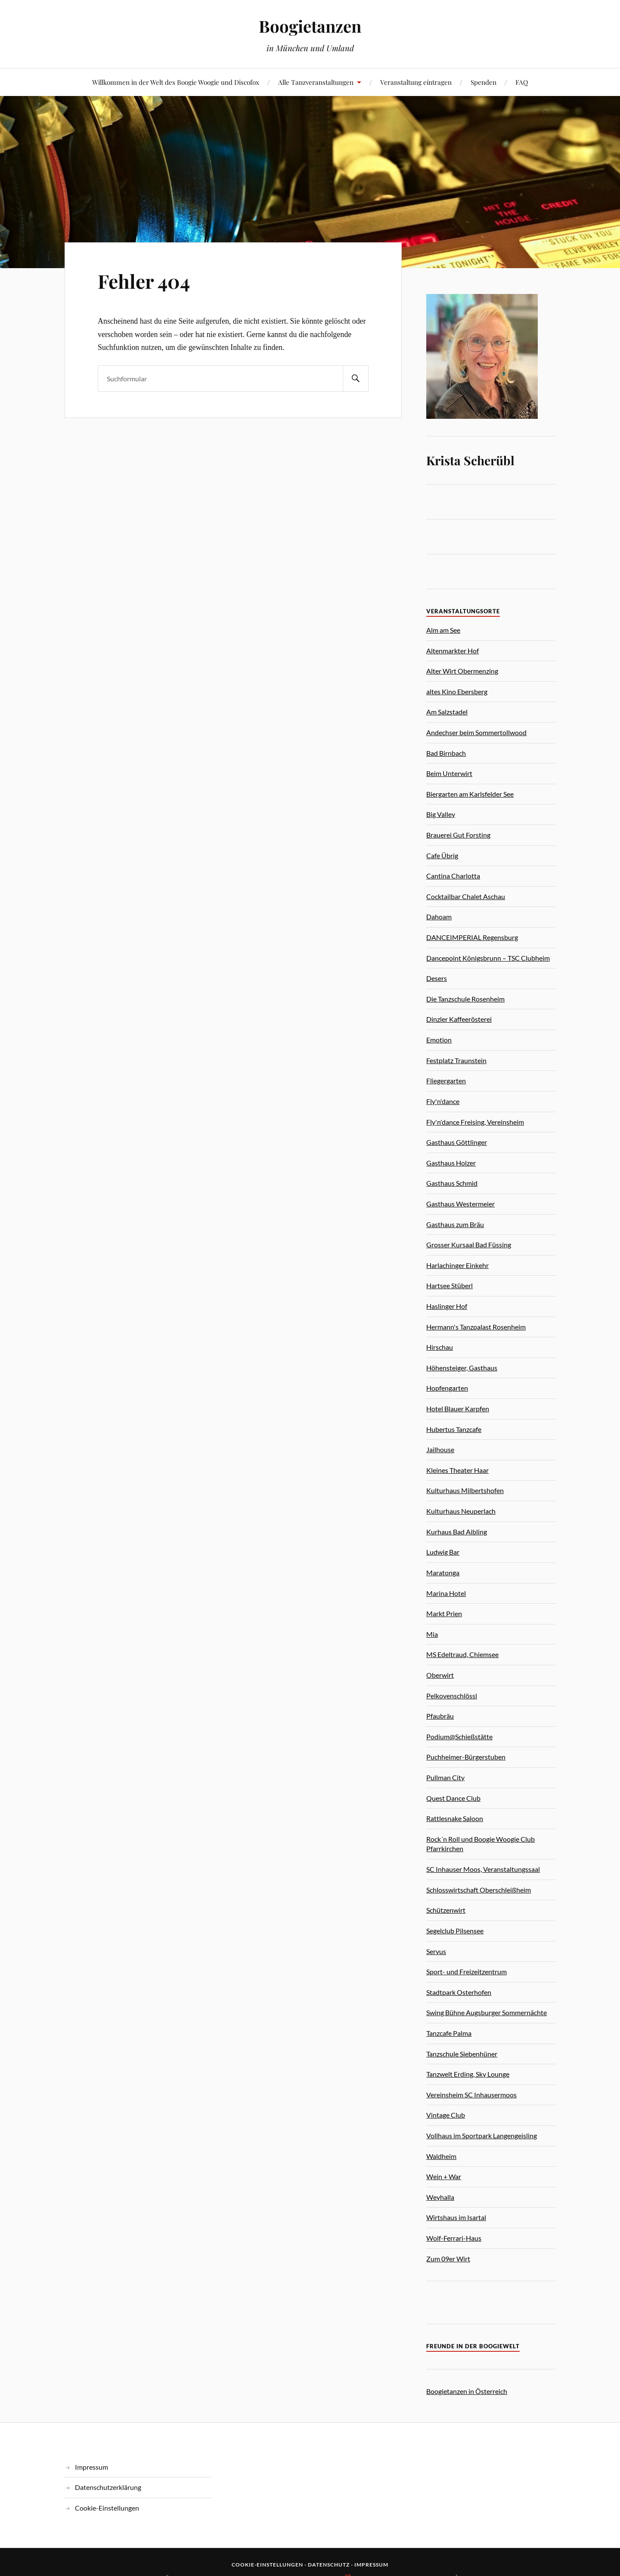  What do you see at coordinates (108, 2487) in the screenshot?
I see `Datenschutzerklärung` at bounding box center [108, 2487].